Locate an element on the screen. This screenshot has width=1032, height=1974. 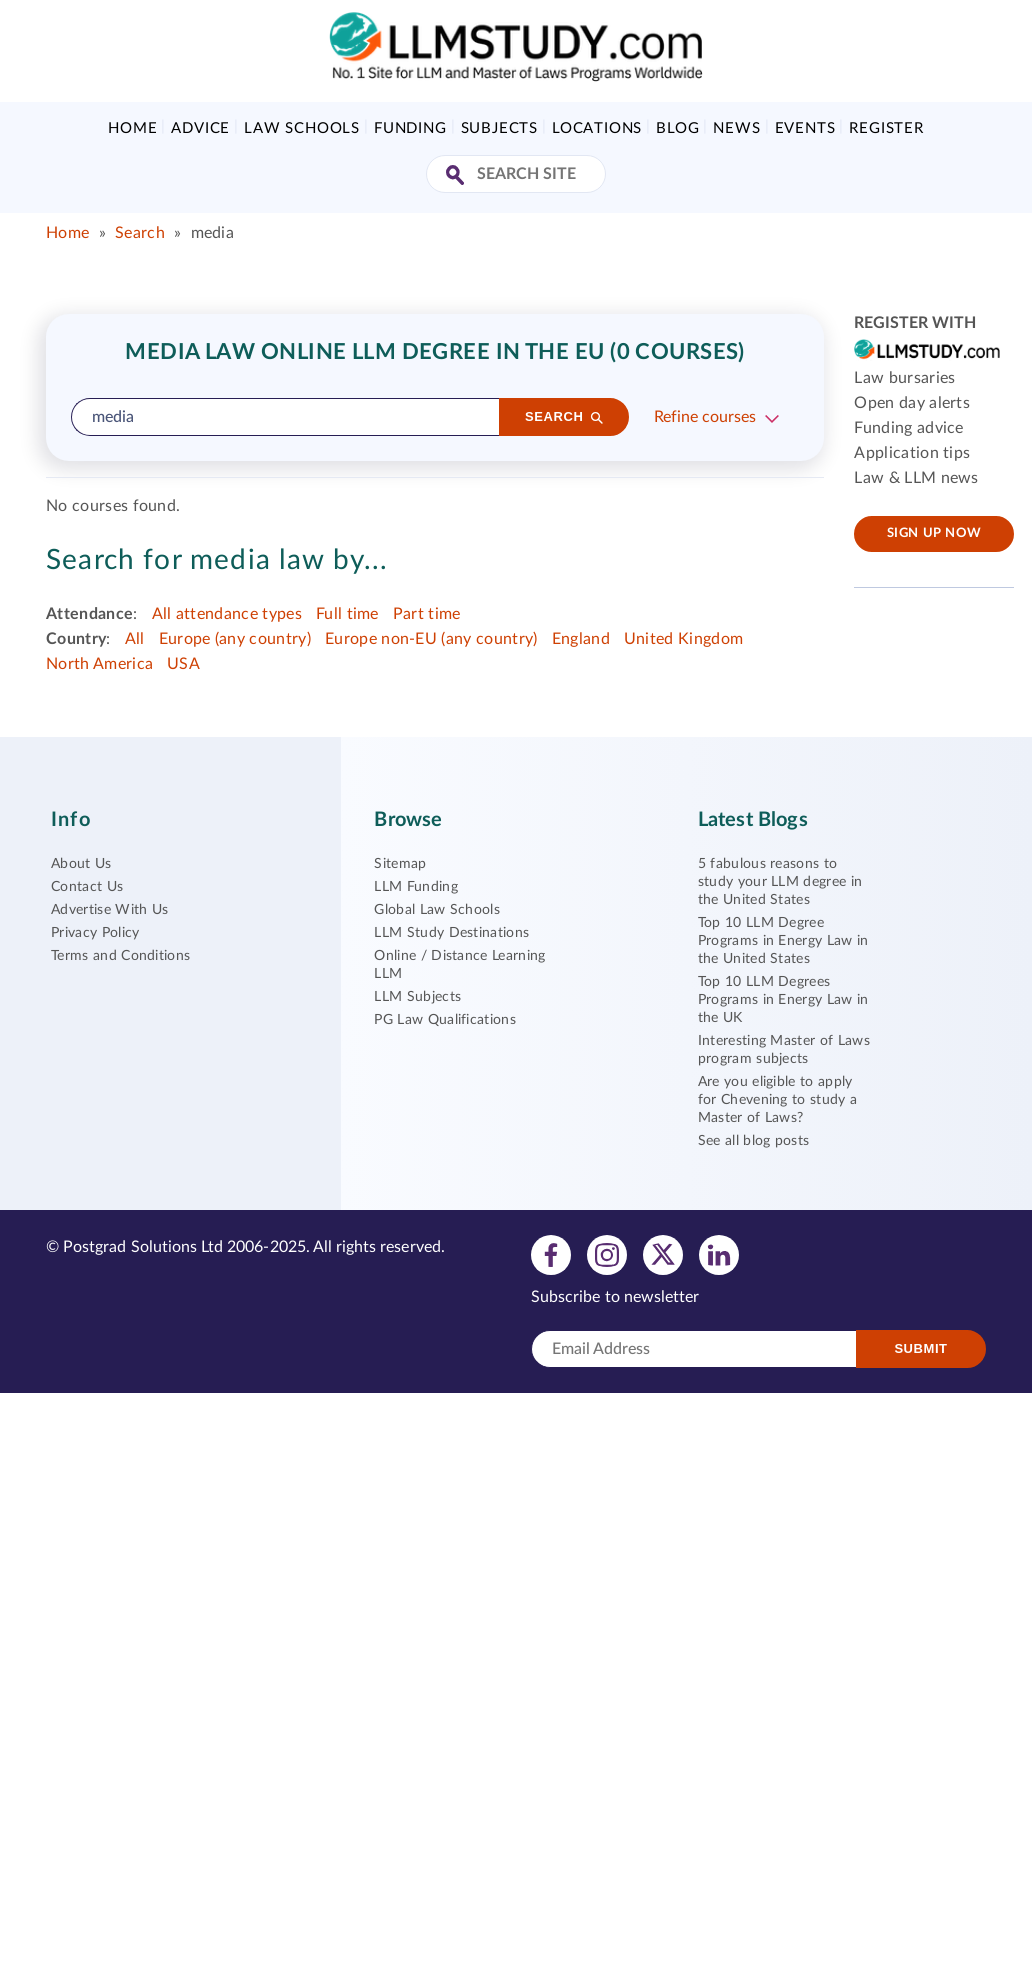
Contact Us is located at coordinates (87, 887).